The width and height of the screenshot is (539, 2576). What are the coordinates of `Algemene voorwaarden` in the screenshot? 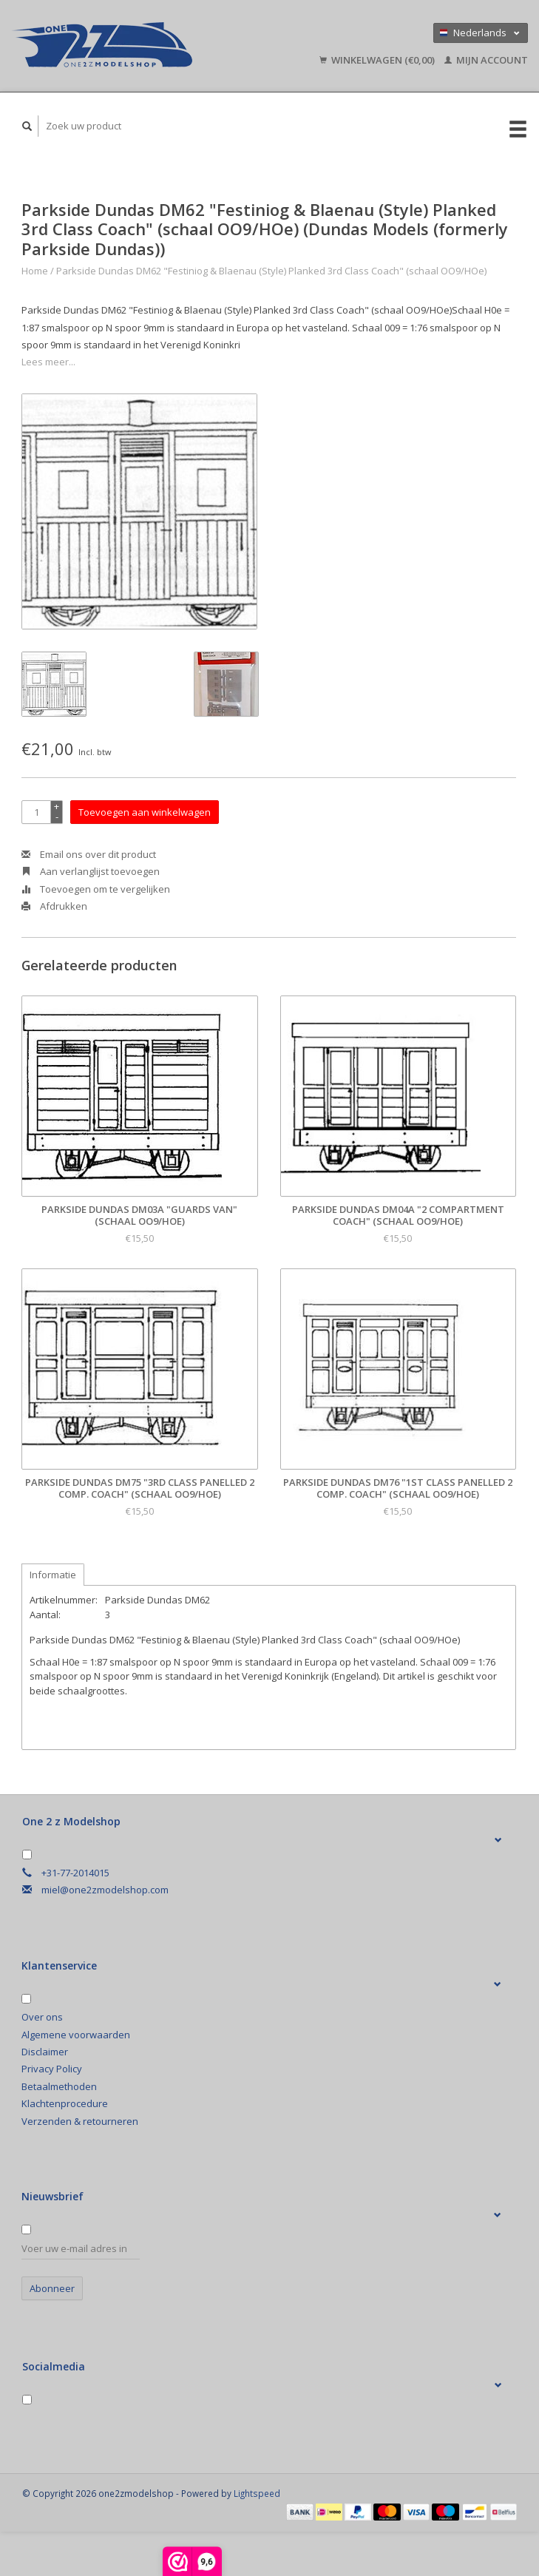 It's located at (75, 2034).